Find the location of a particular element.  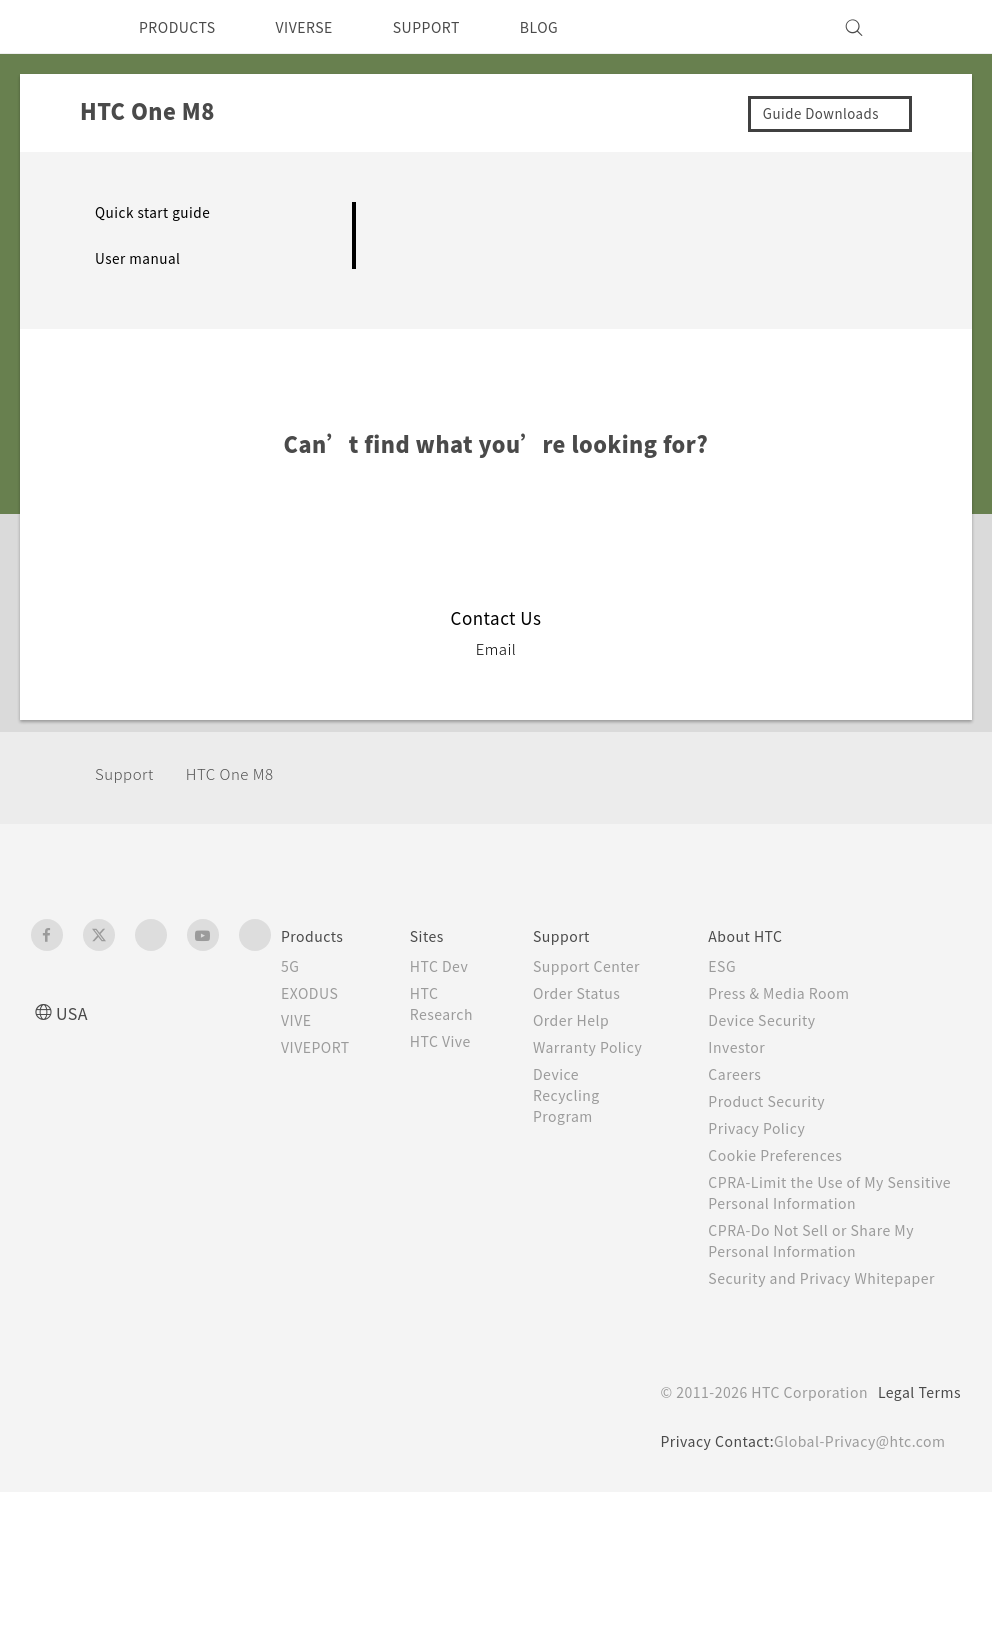

Support is located at coordinates (127, 773).